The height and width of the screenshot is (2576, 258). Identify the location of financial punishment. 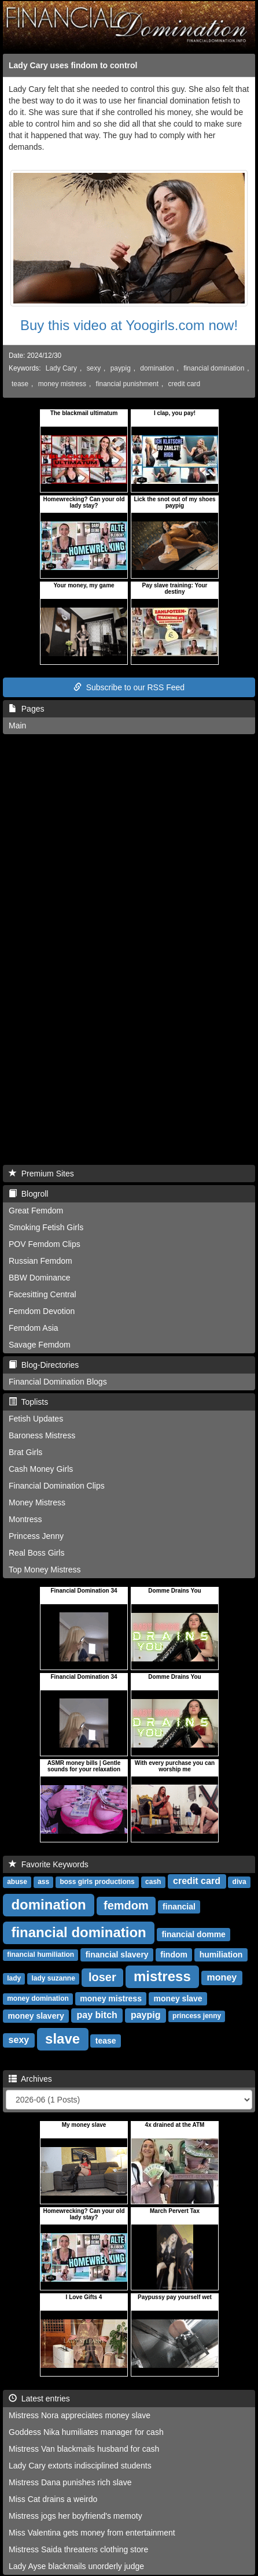
(127, 384).